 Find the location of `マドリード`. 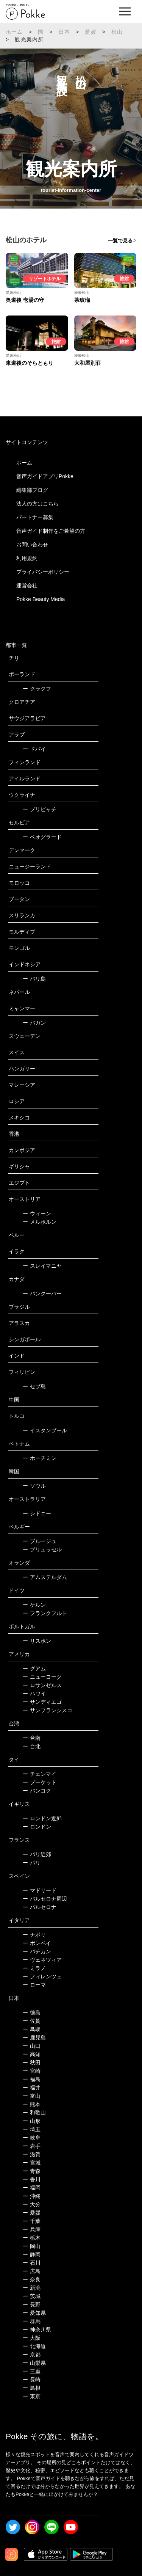

マドリード is located at coordinates (39, 1890).